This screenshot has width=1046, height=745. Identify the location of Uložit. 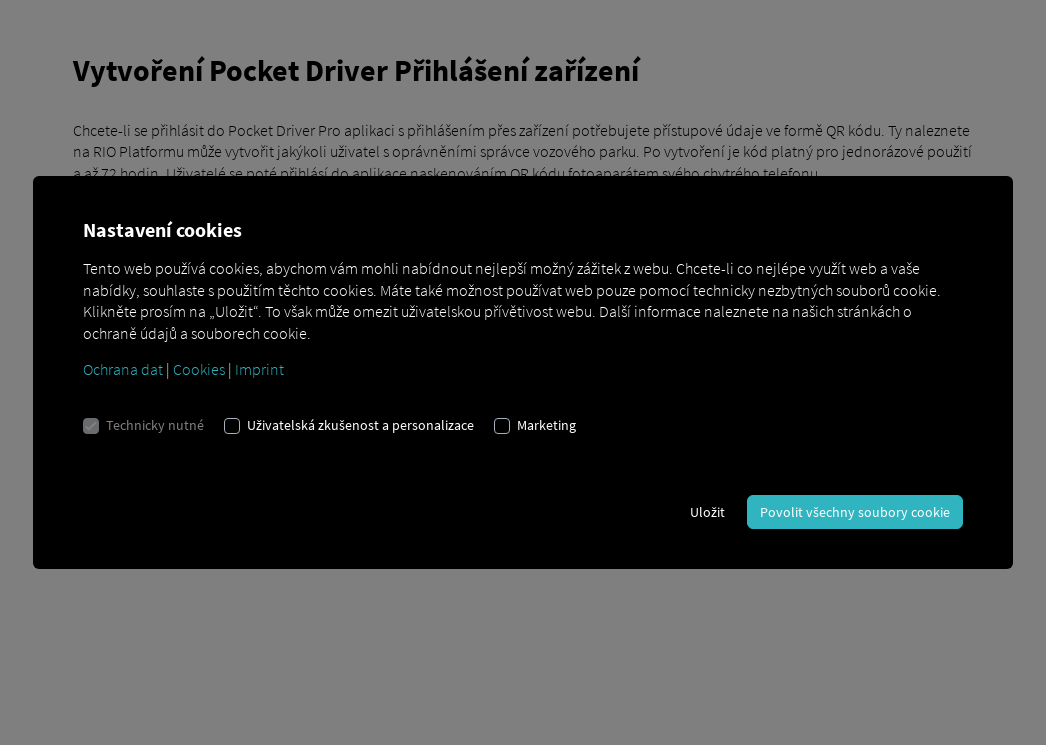
(707, 512).